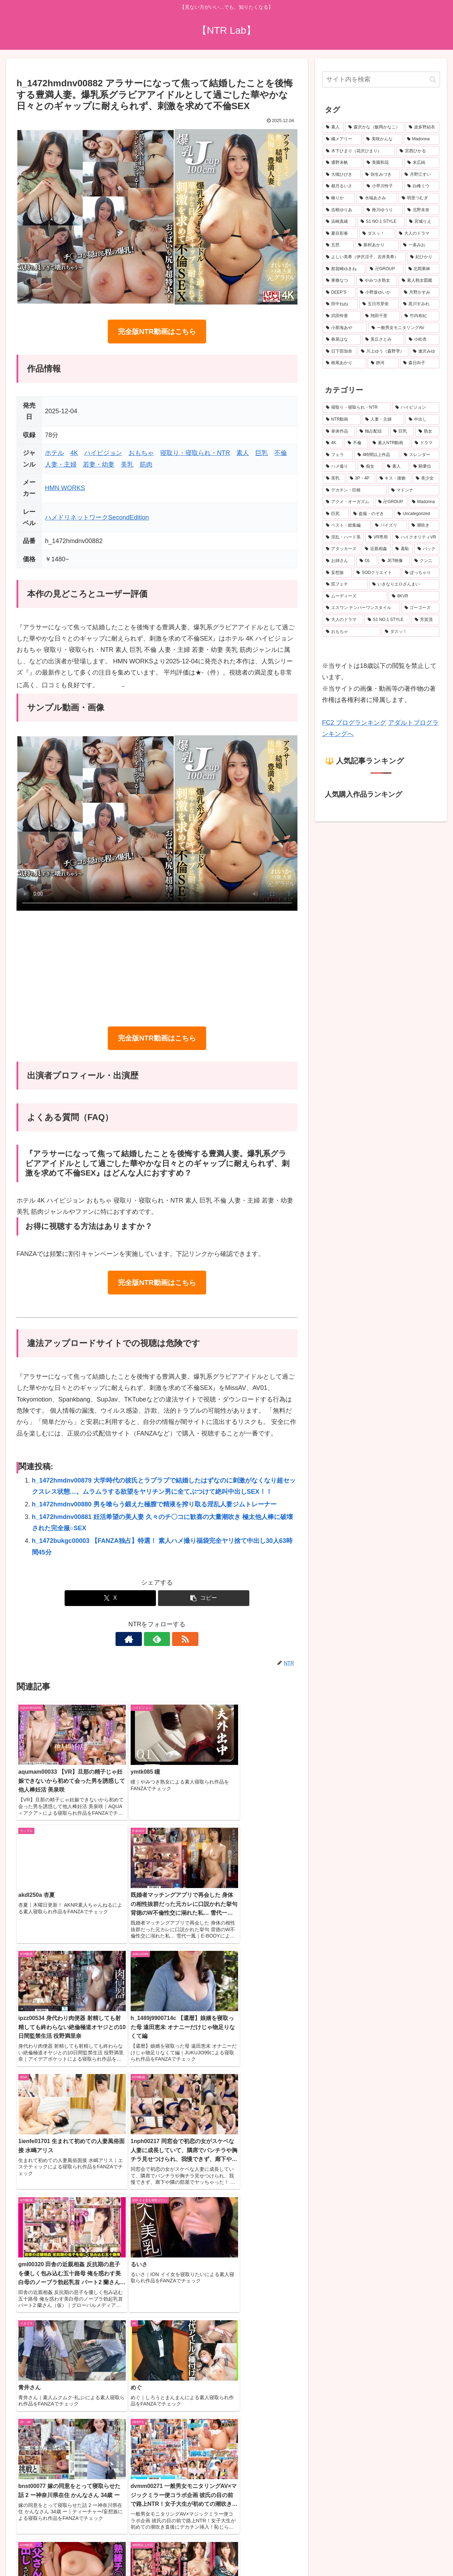 The image size is (453, 2576). I want to click on [水端あさみ (30個の項目)], so click(376, 198).